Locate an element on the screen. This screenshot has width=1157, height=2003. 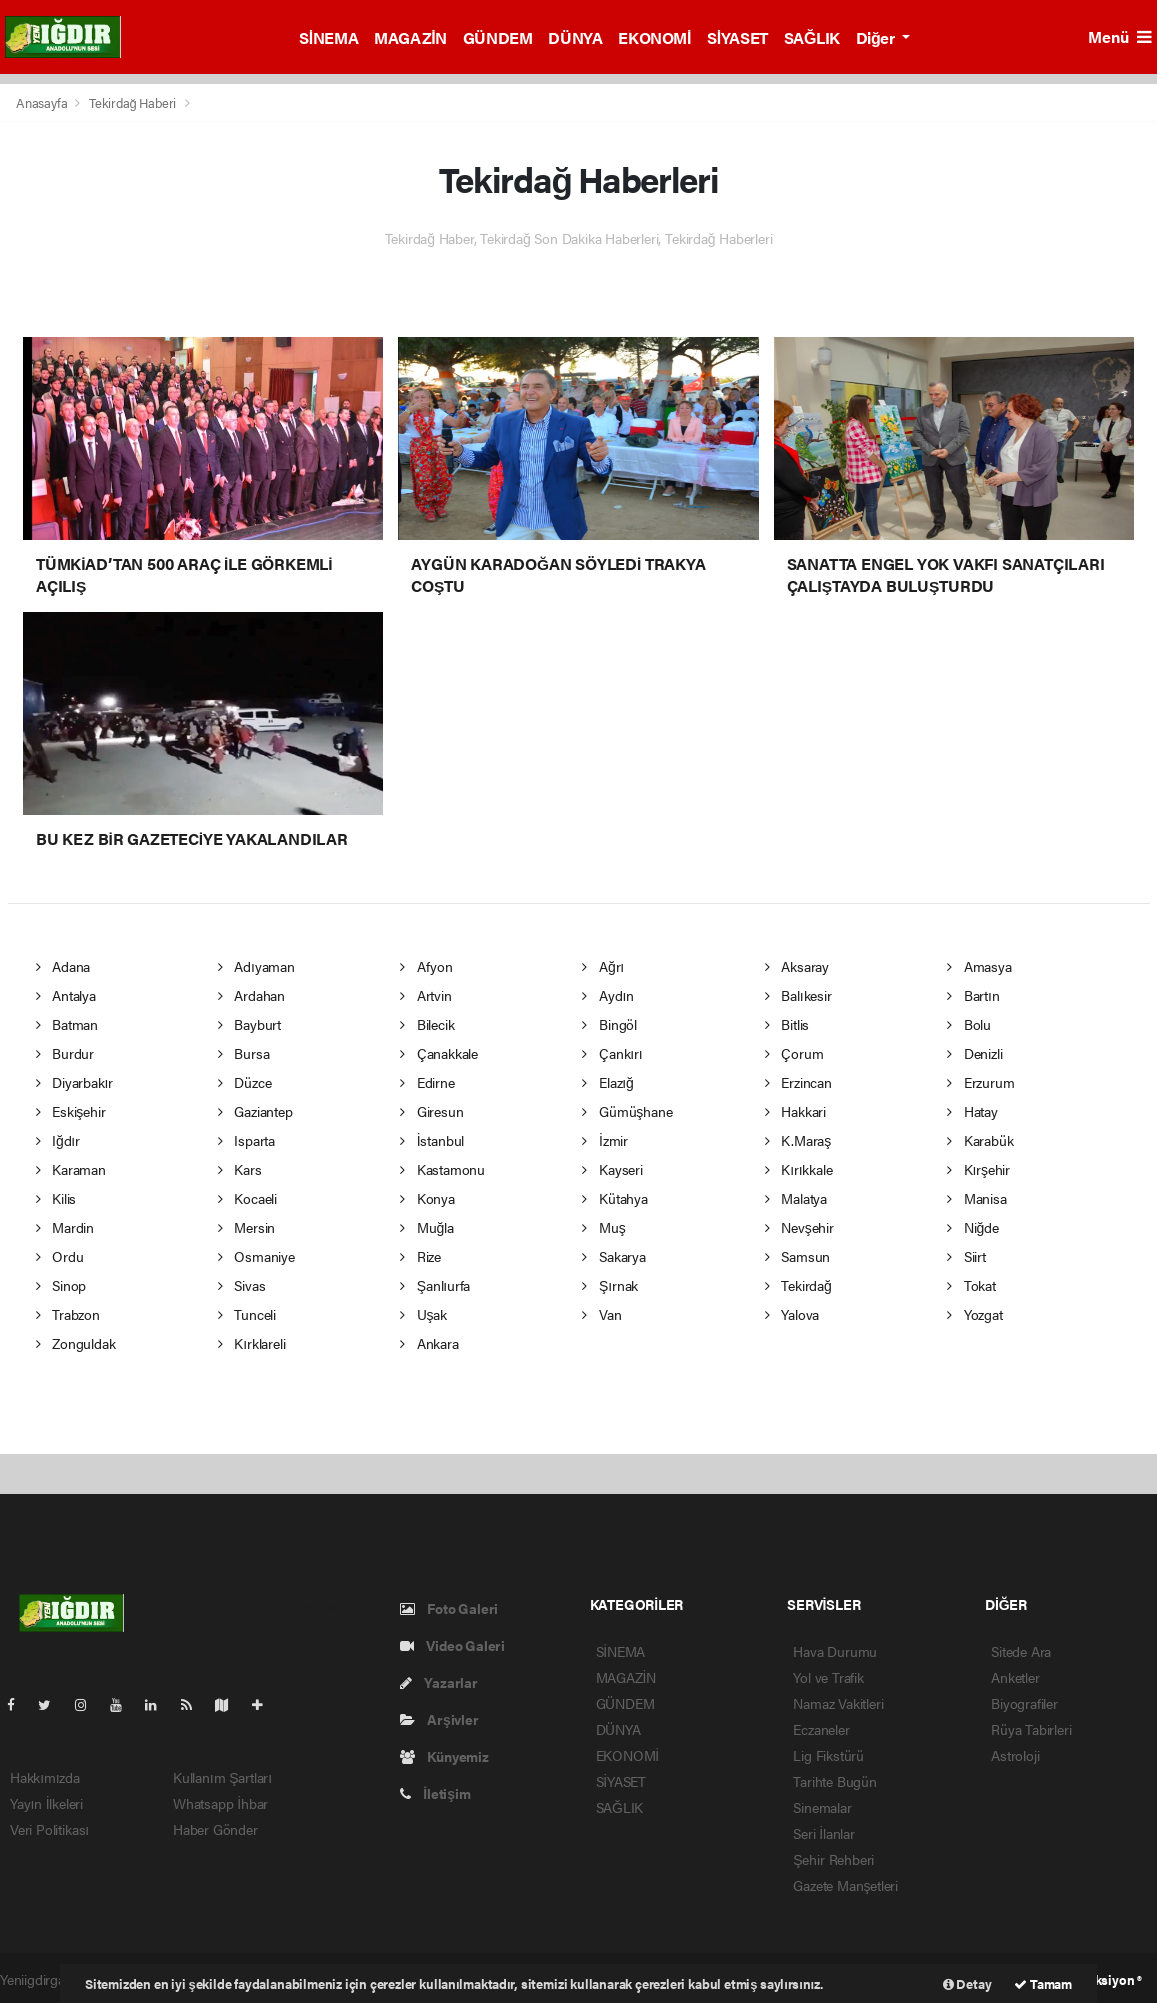
Yalova is located at coordinates (792, 1314).